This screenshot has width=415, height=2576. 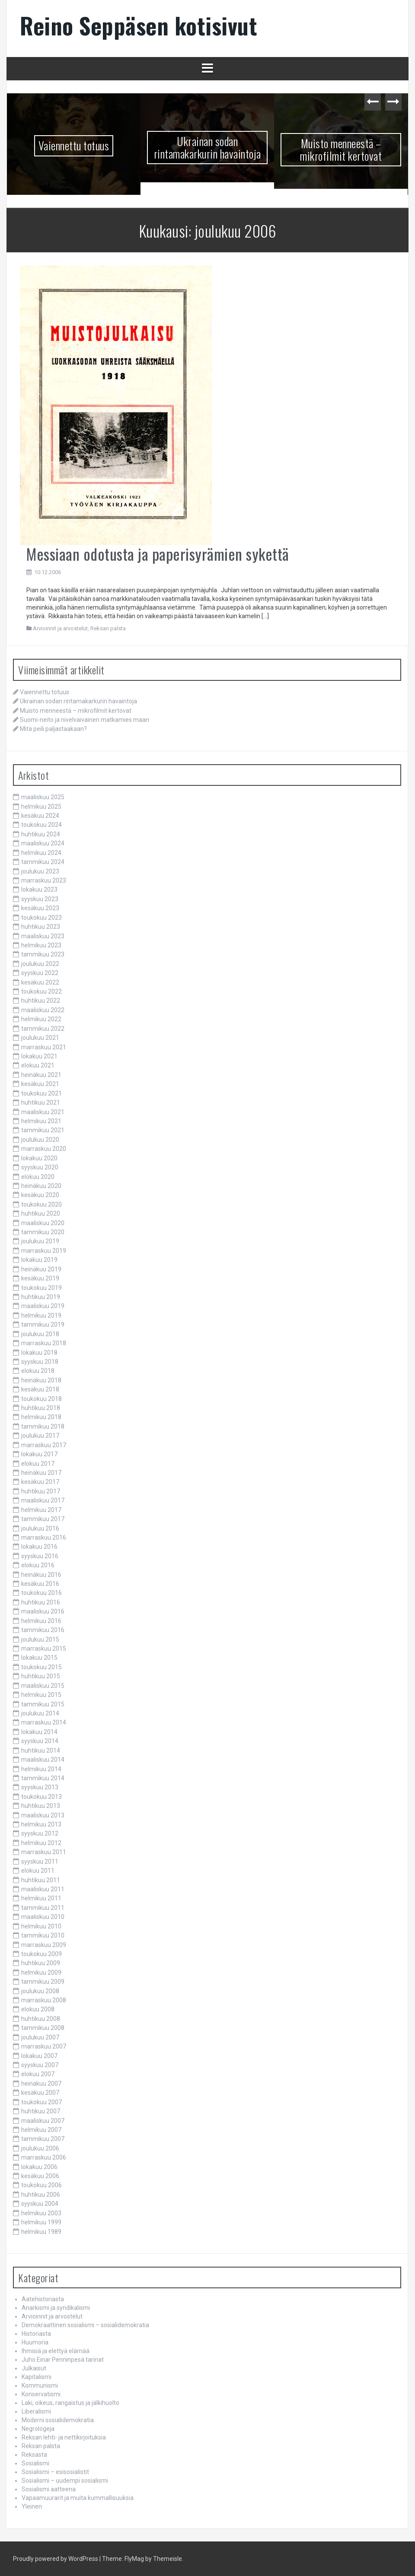 What do you see at coordinates (40, 1102) in the screenshot?
I see `huhtikuu 2021` at bounding box center [40, 1102].